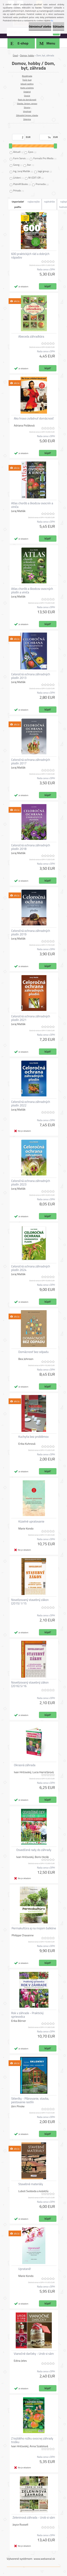  What do you see at coordinates (30, 2100) in the screenshot?
I see `Skleníky - Plánovanie, stavba, pestovanie rastlín` at bounding box center [30, 2100].